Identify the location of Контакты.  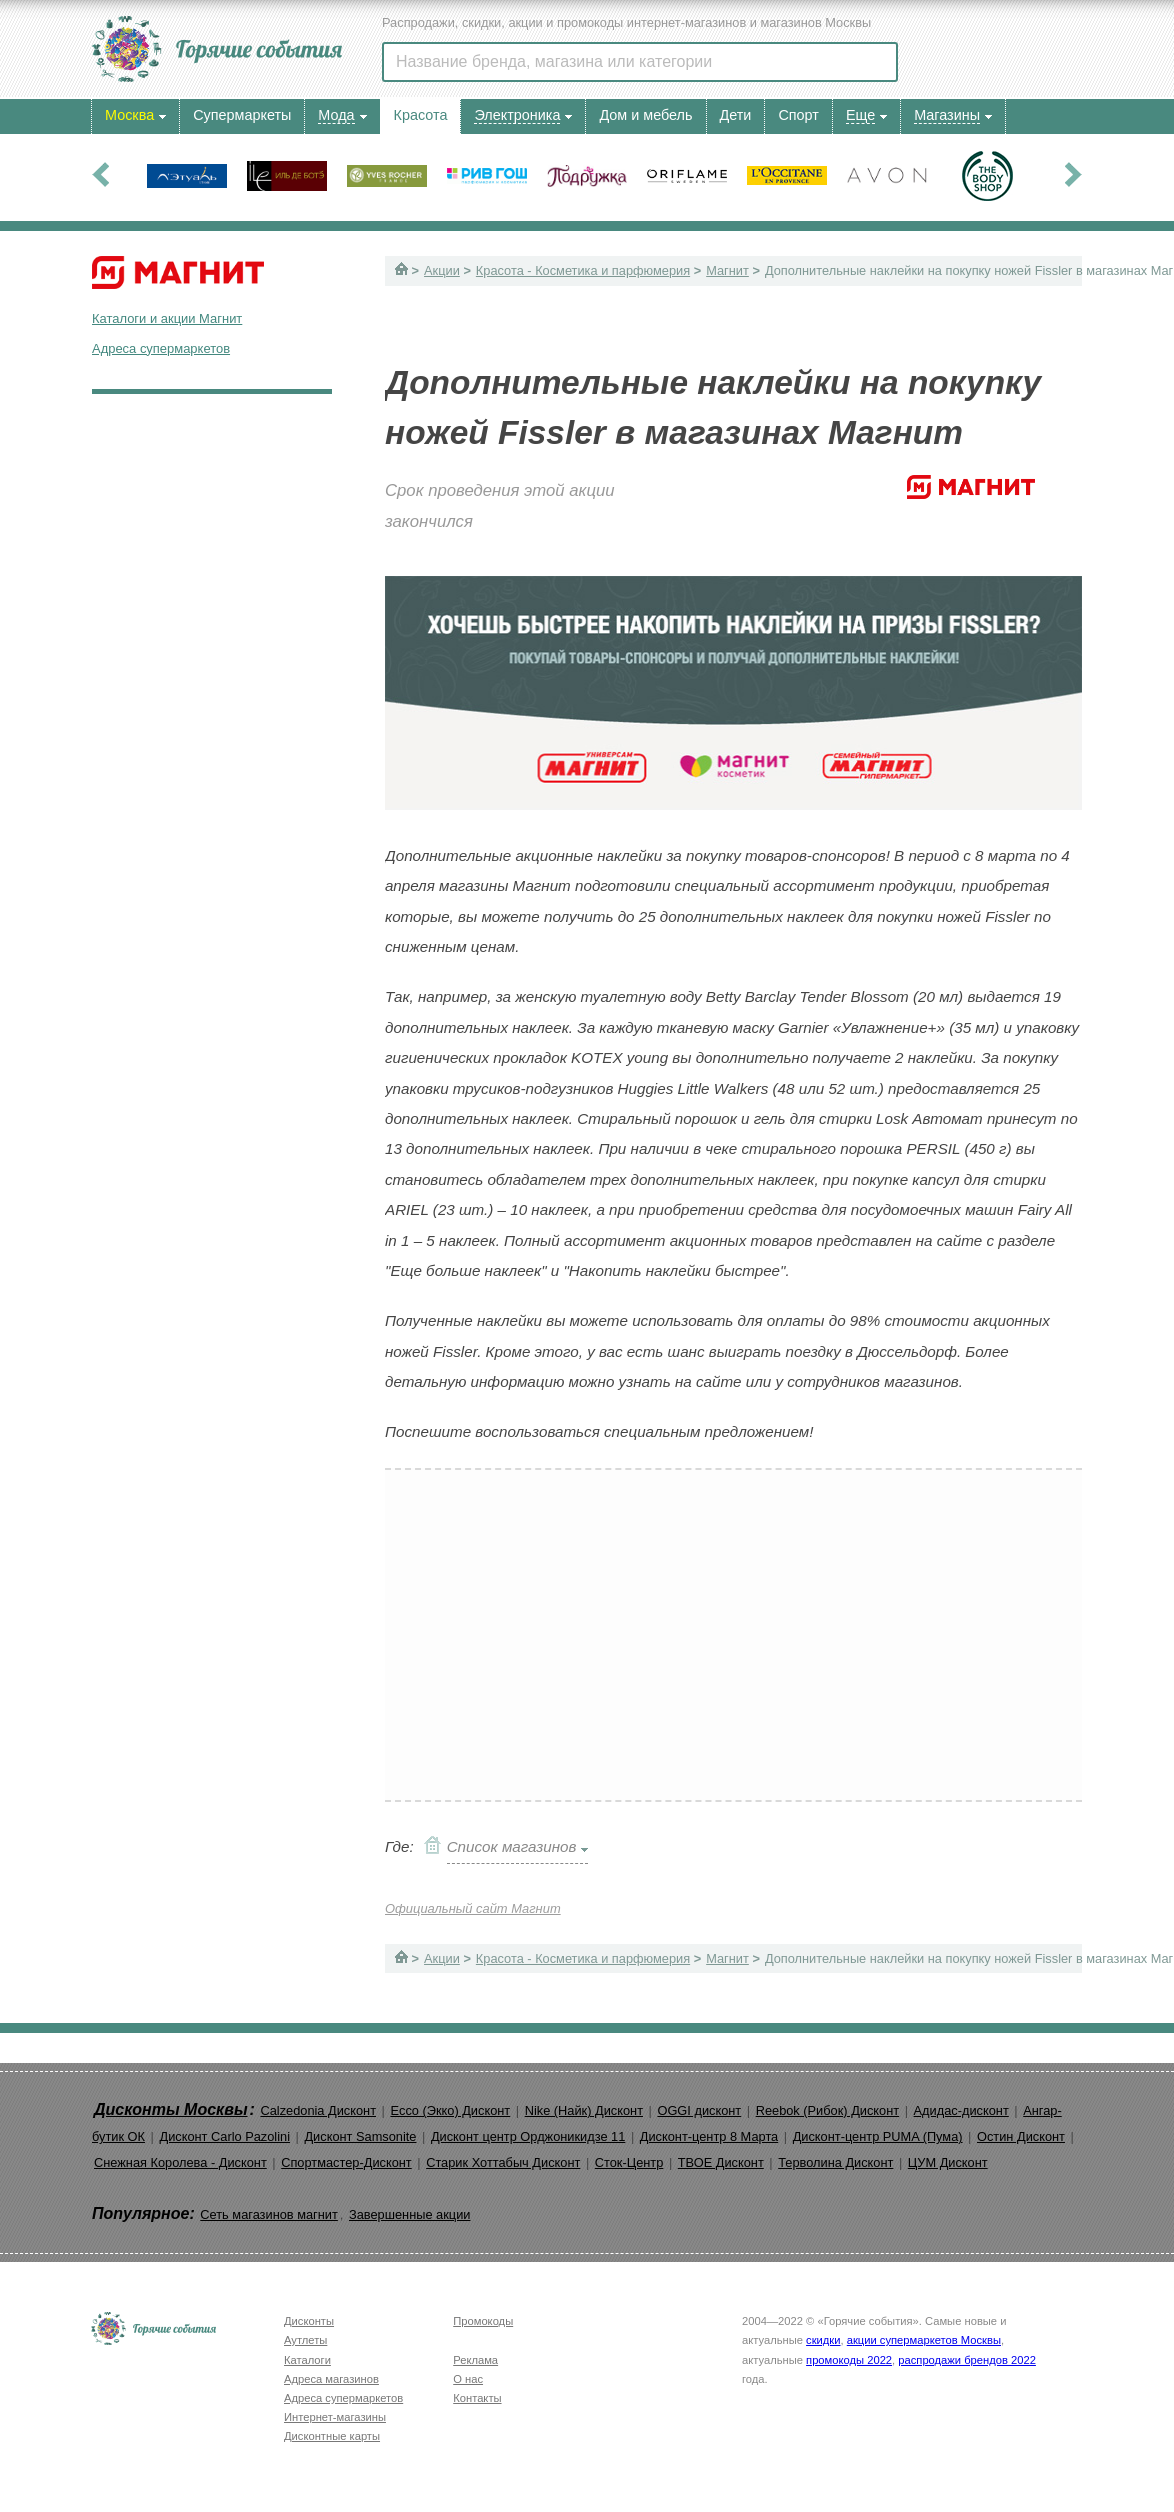
(477, 2398).